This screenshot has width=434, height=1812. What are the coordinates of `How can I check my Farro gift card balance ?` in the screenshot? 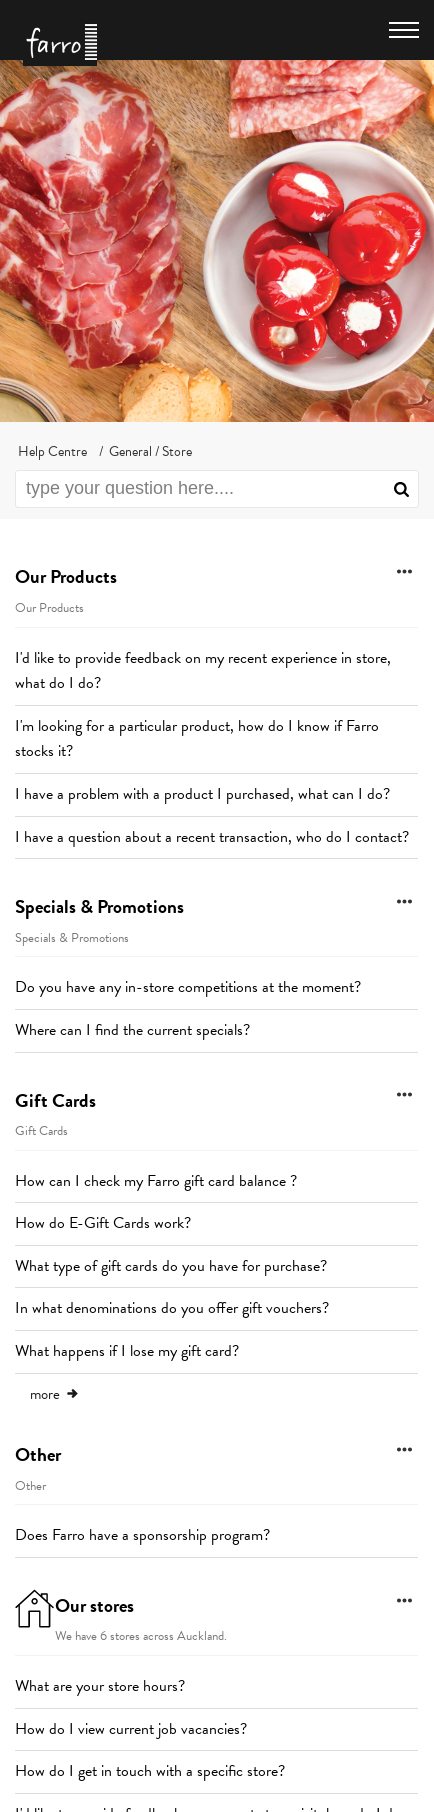 It's located at (156, 1181).